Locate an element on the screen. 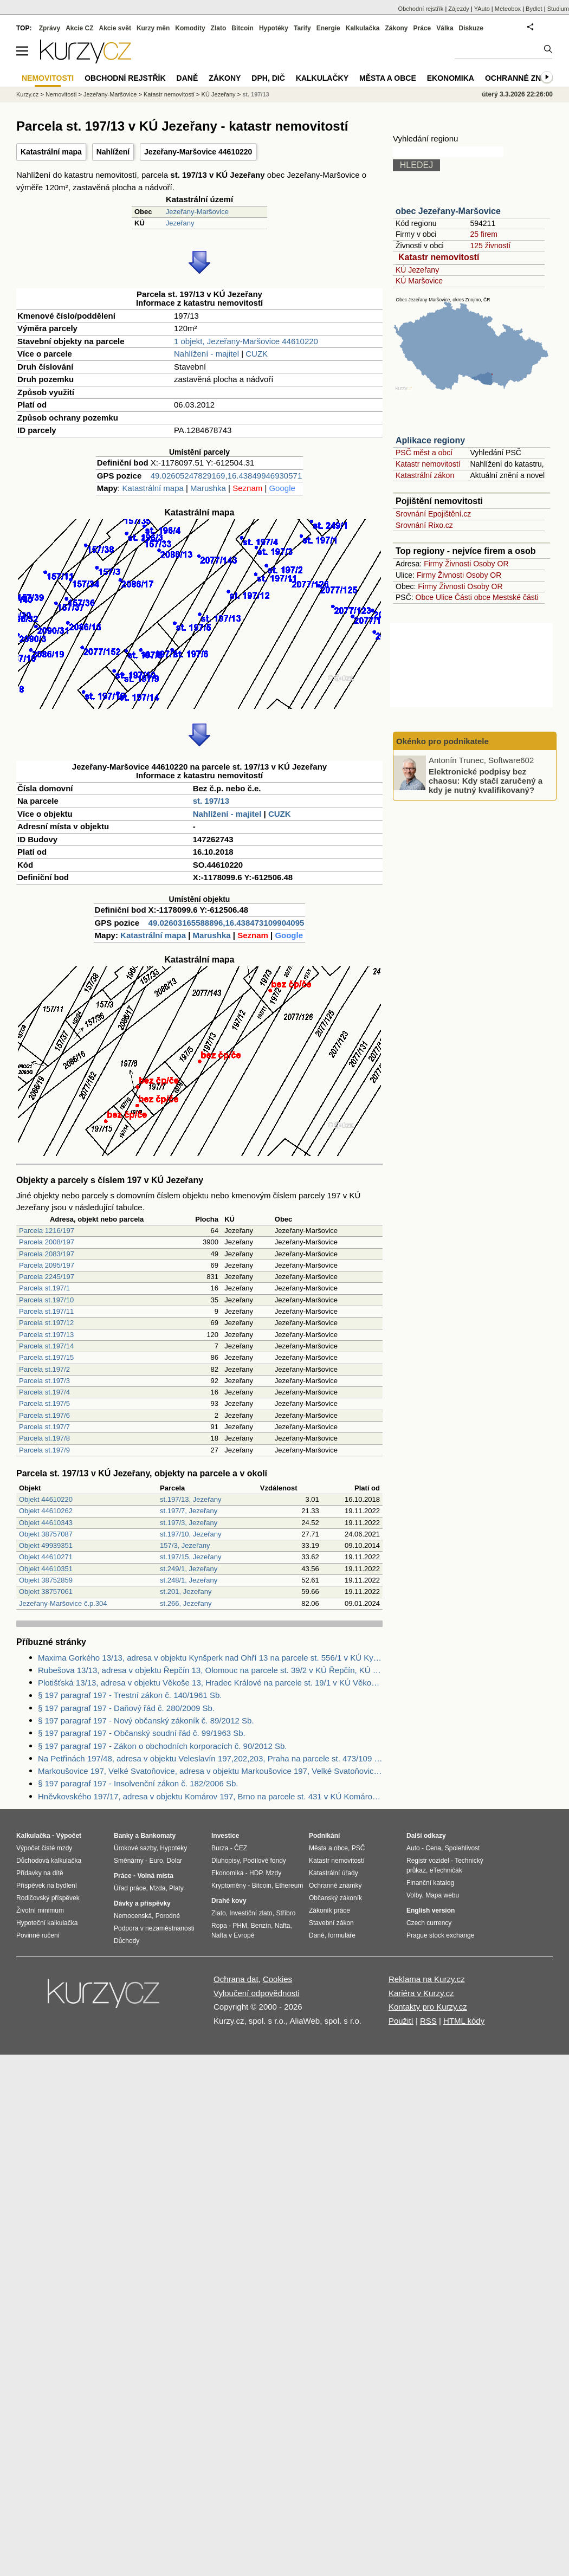 The image size is (569, 2576). Nahlížení - majitel is located at coordinates (206, 353).